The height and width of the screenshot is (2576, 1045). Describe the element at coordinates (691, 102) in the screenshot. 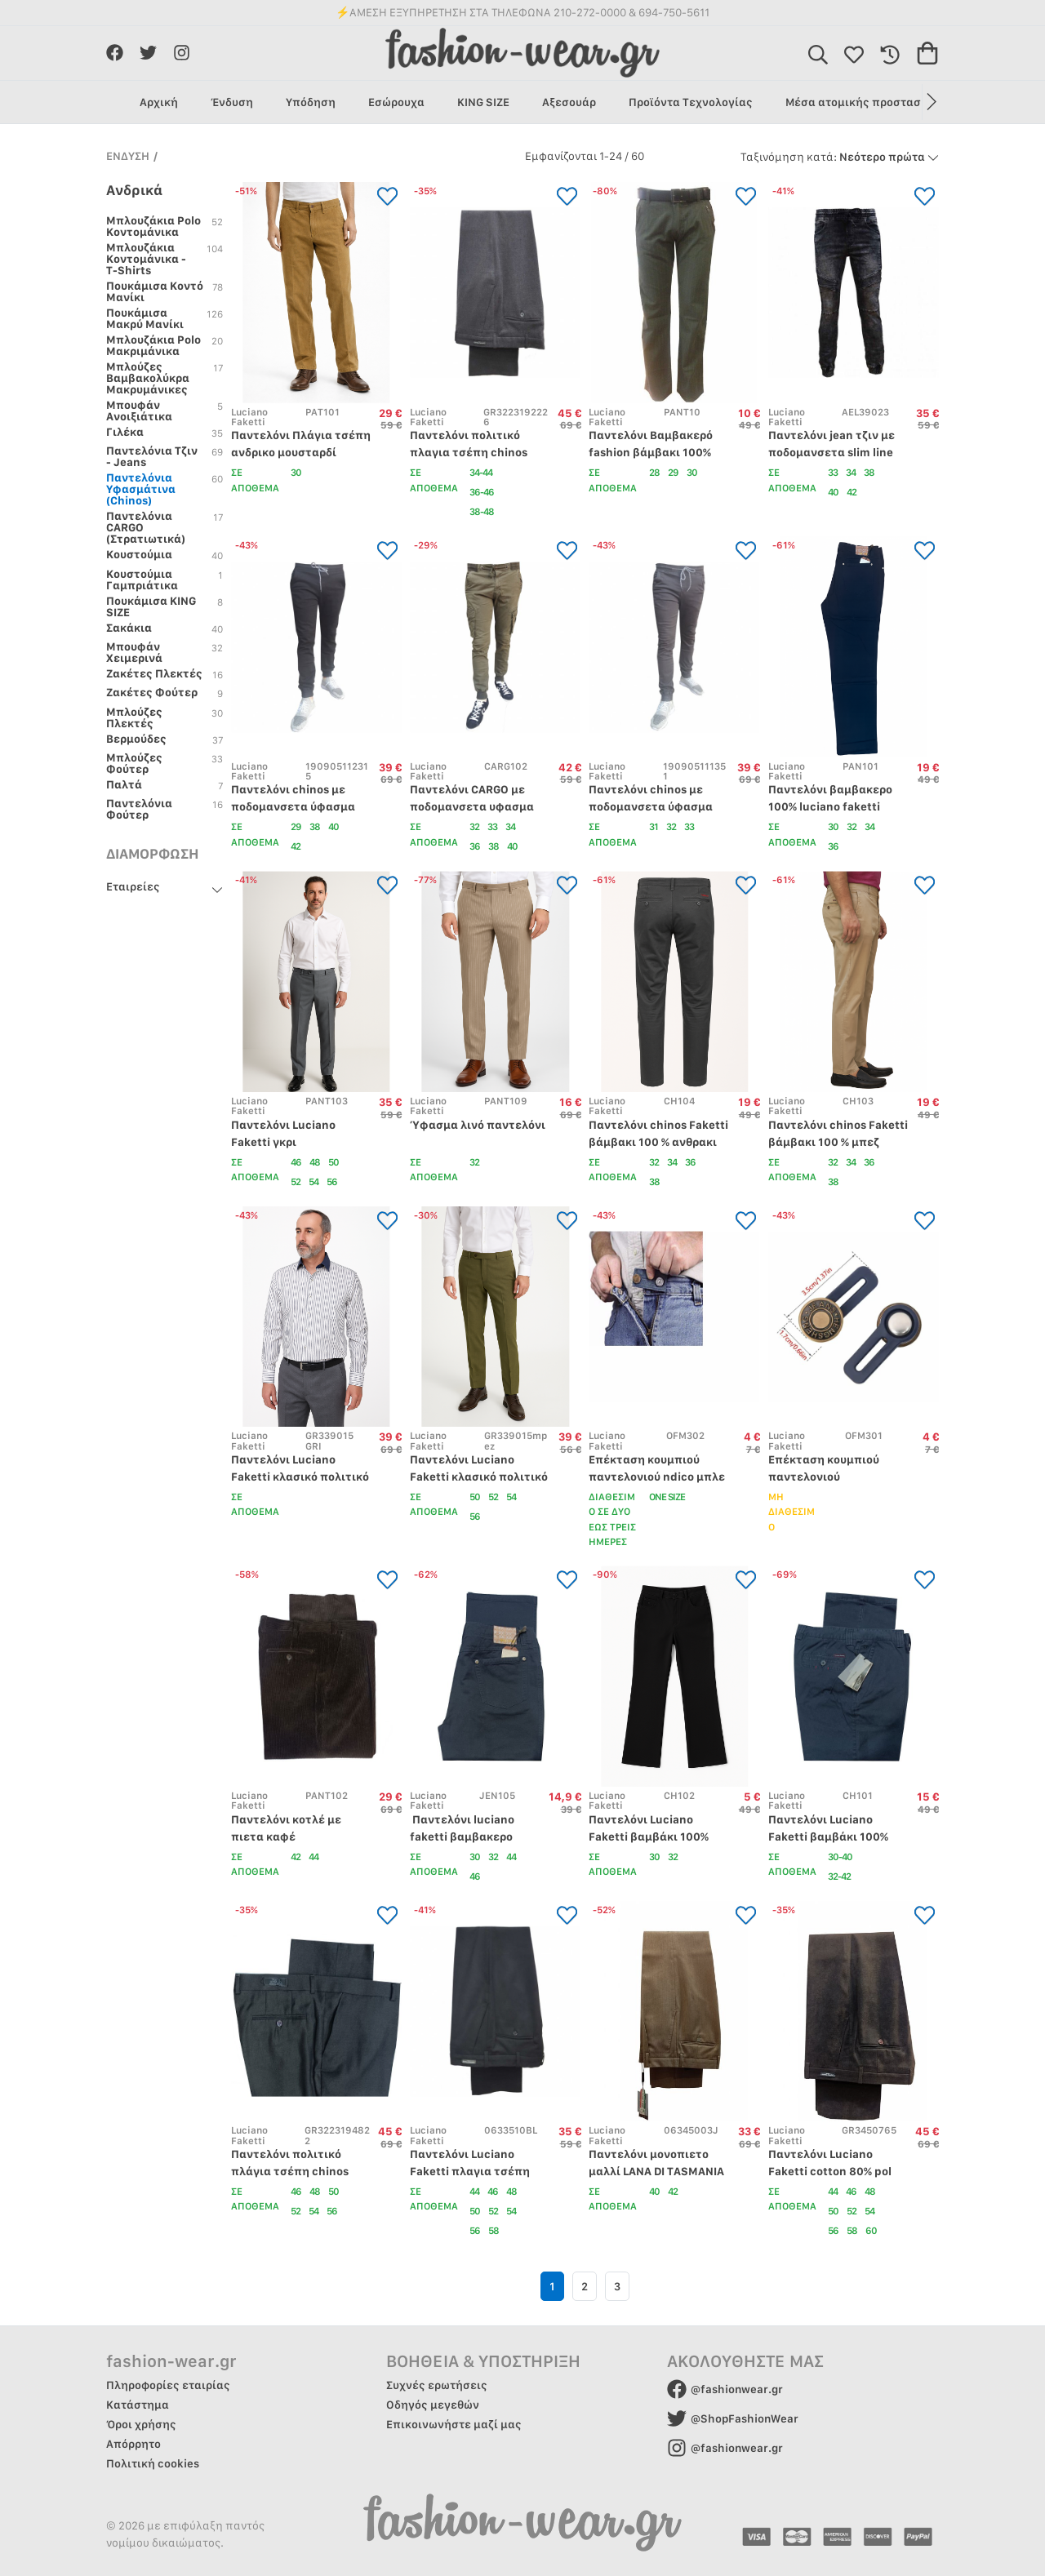

I see `Προϊόντα Τεχνολογίας [group]` at that location.